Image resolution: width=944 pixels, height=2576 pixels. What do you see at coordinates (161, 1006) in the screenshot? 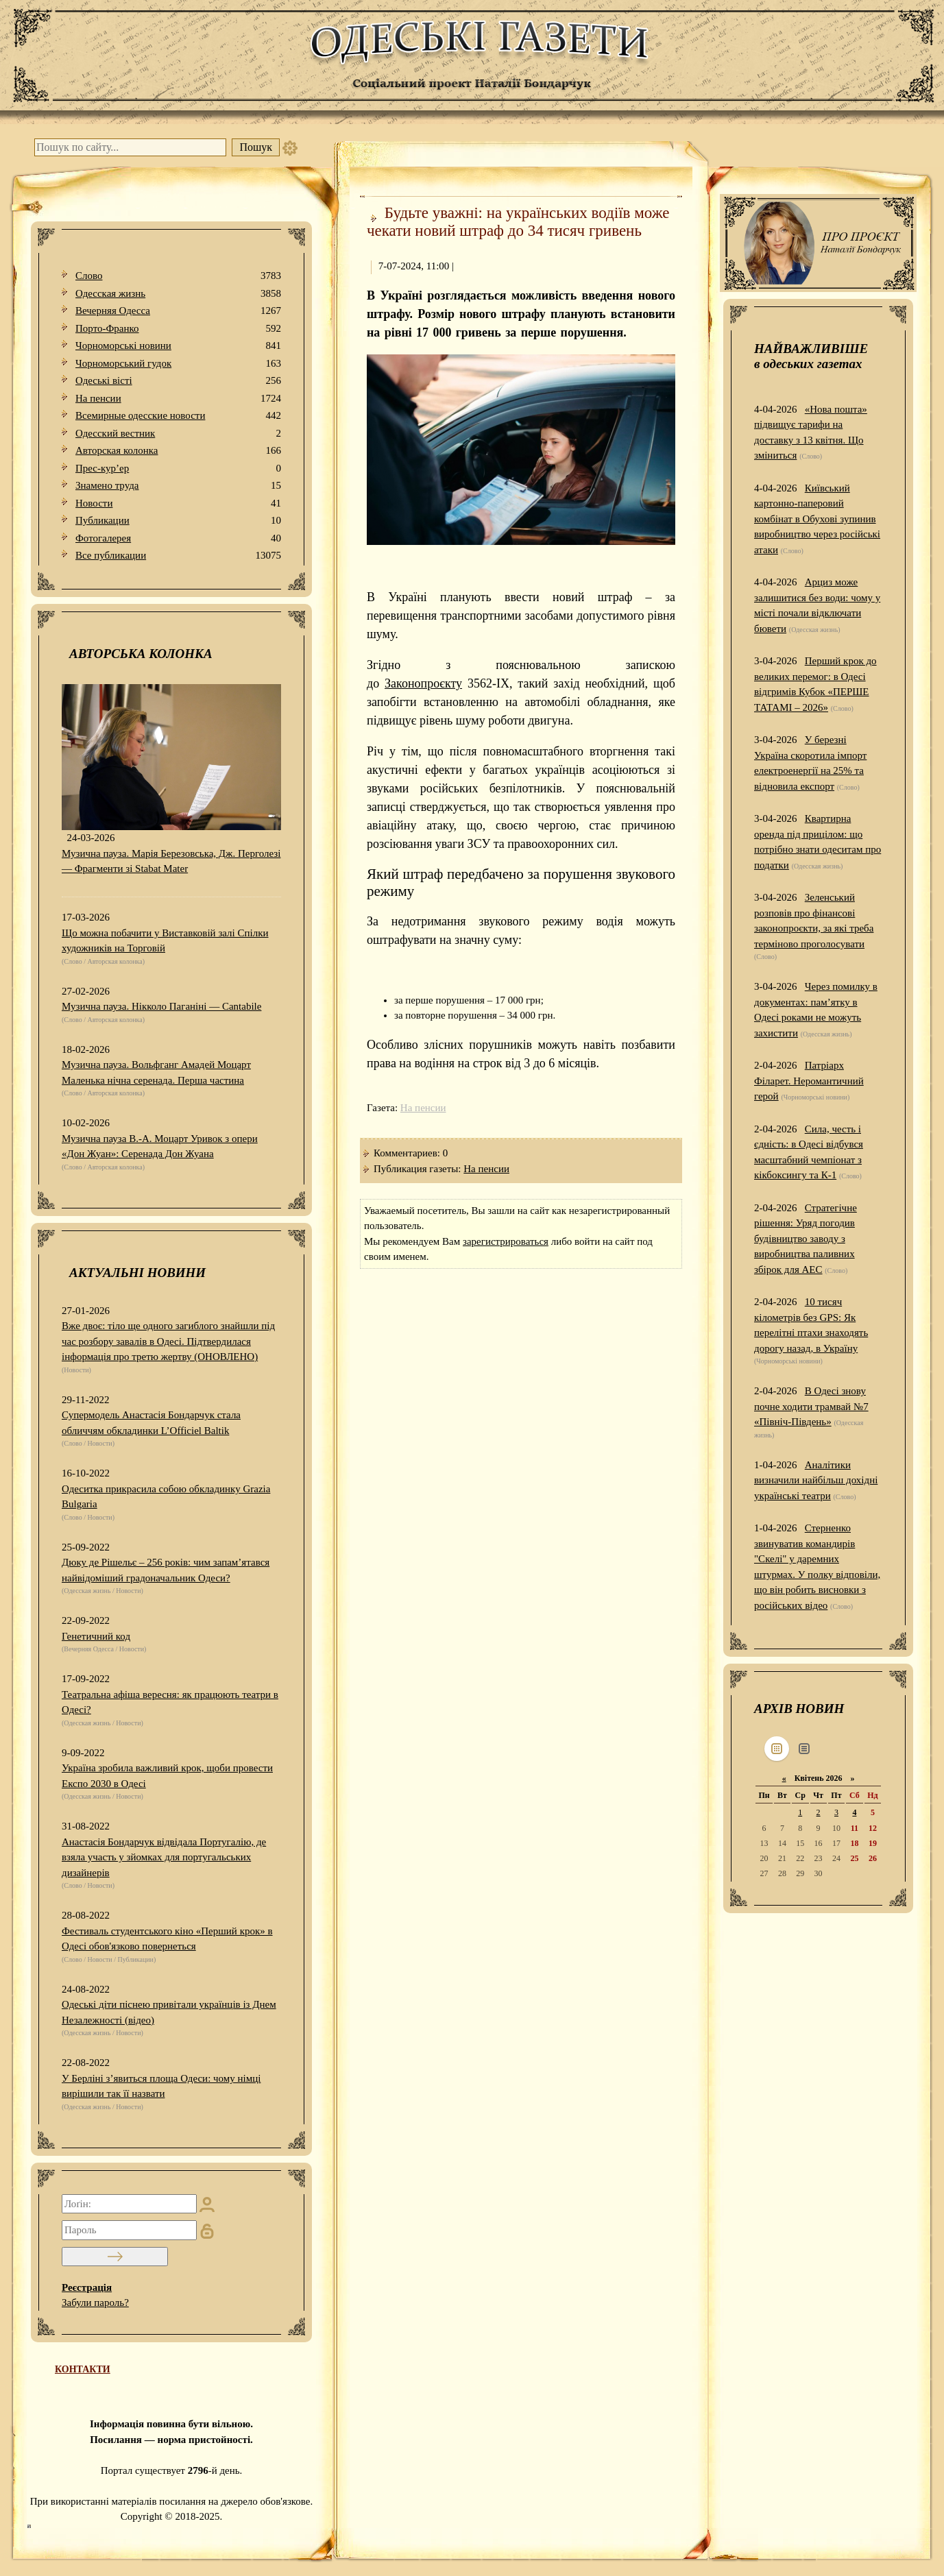
I see `Музична пауза. Нікколо Паганіні — Cantabile` at bounding box center [161, 1006].